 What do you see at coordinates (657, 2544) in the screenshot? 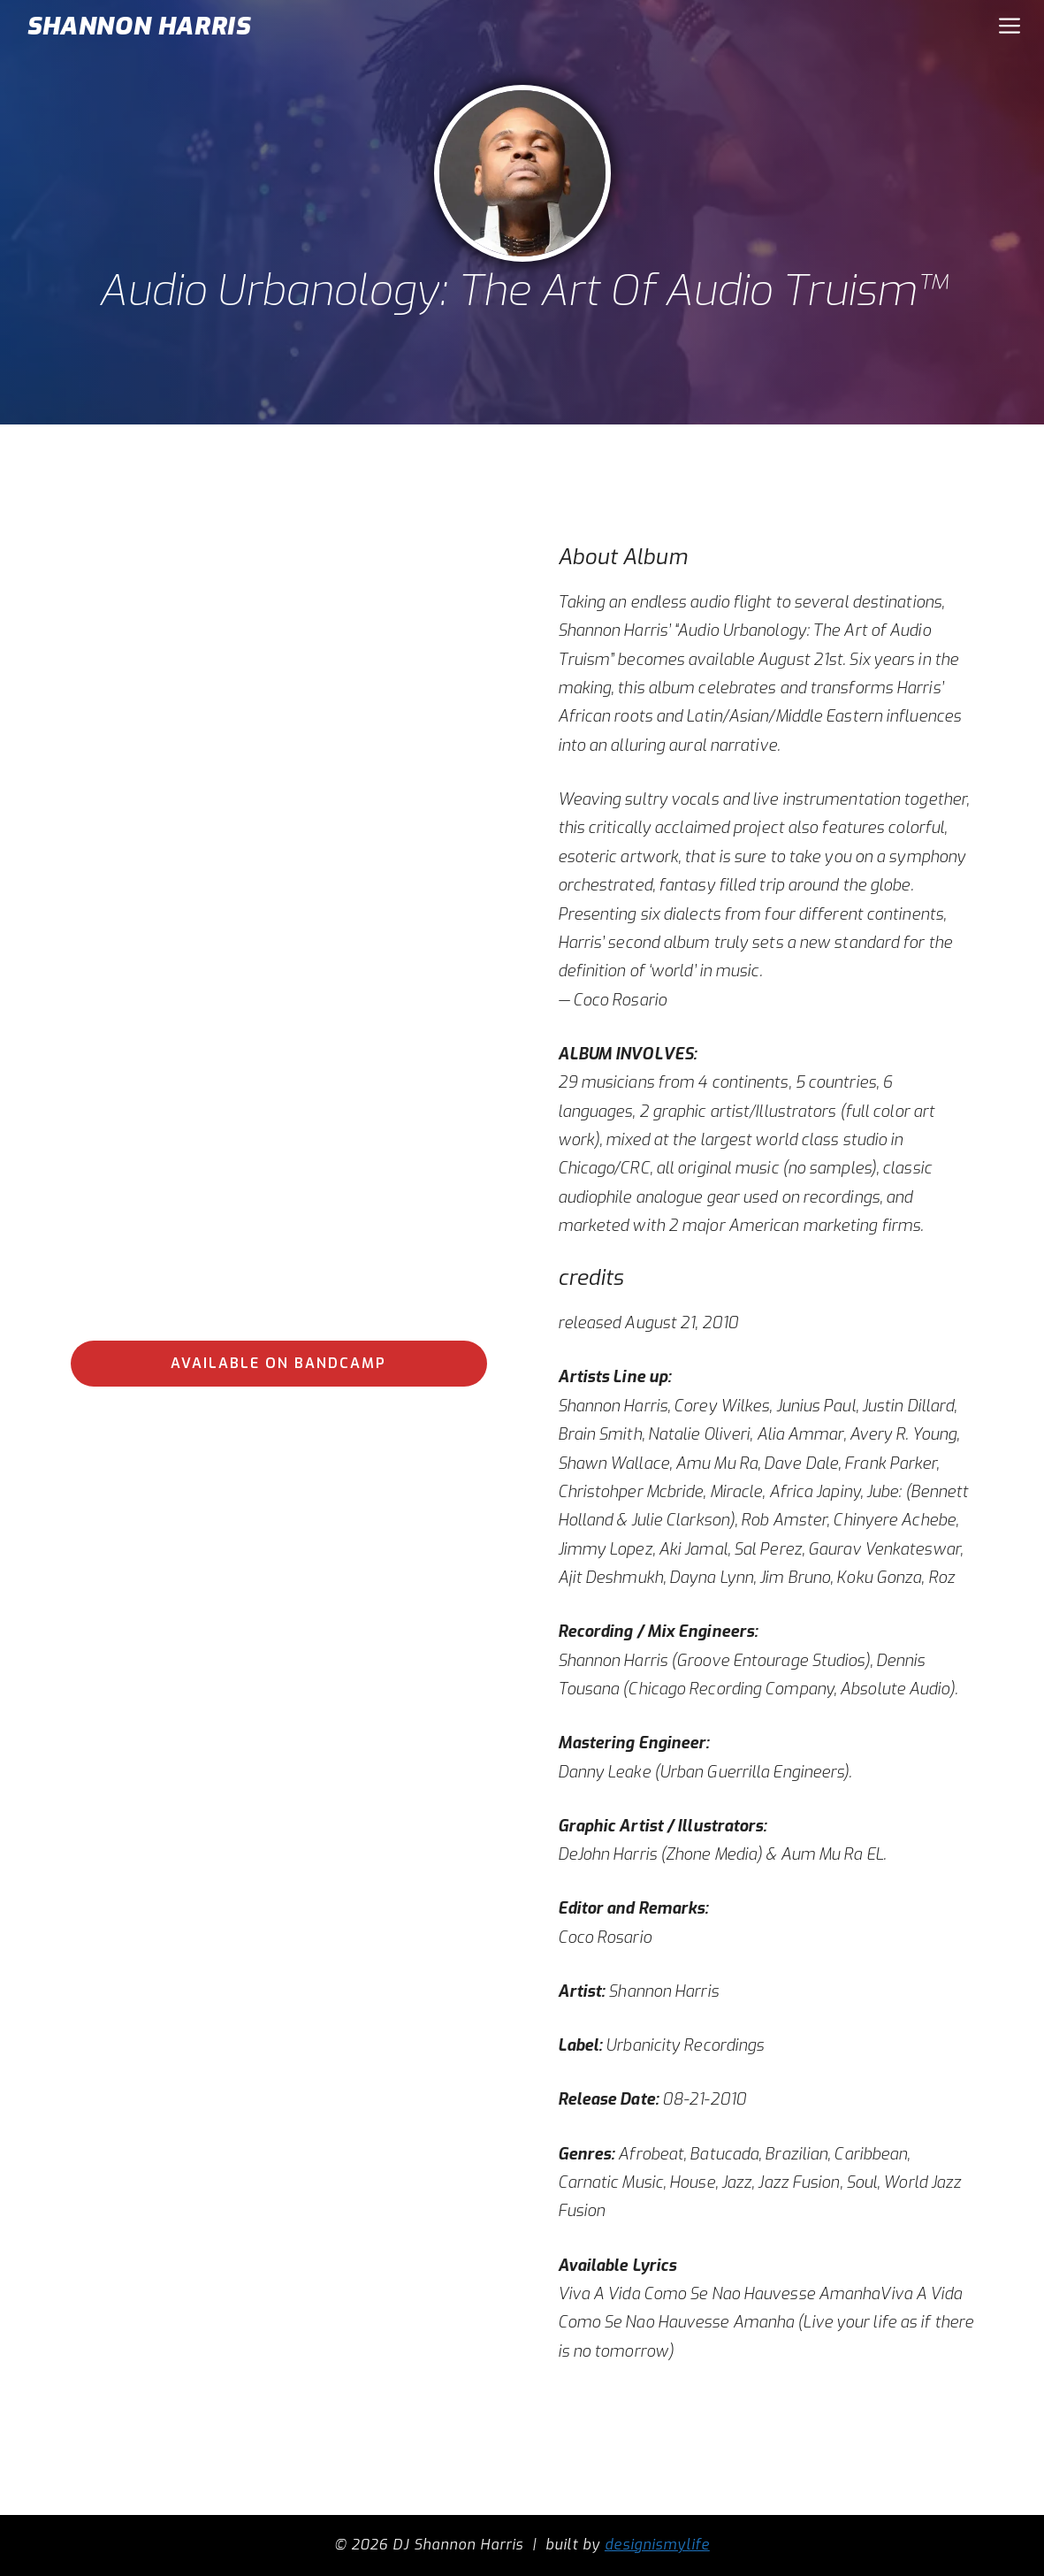
I see `designismylife` at bounding box center [657, 2544].